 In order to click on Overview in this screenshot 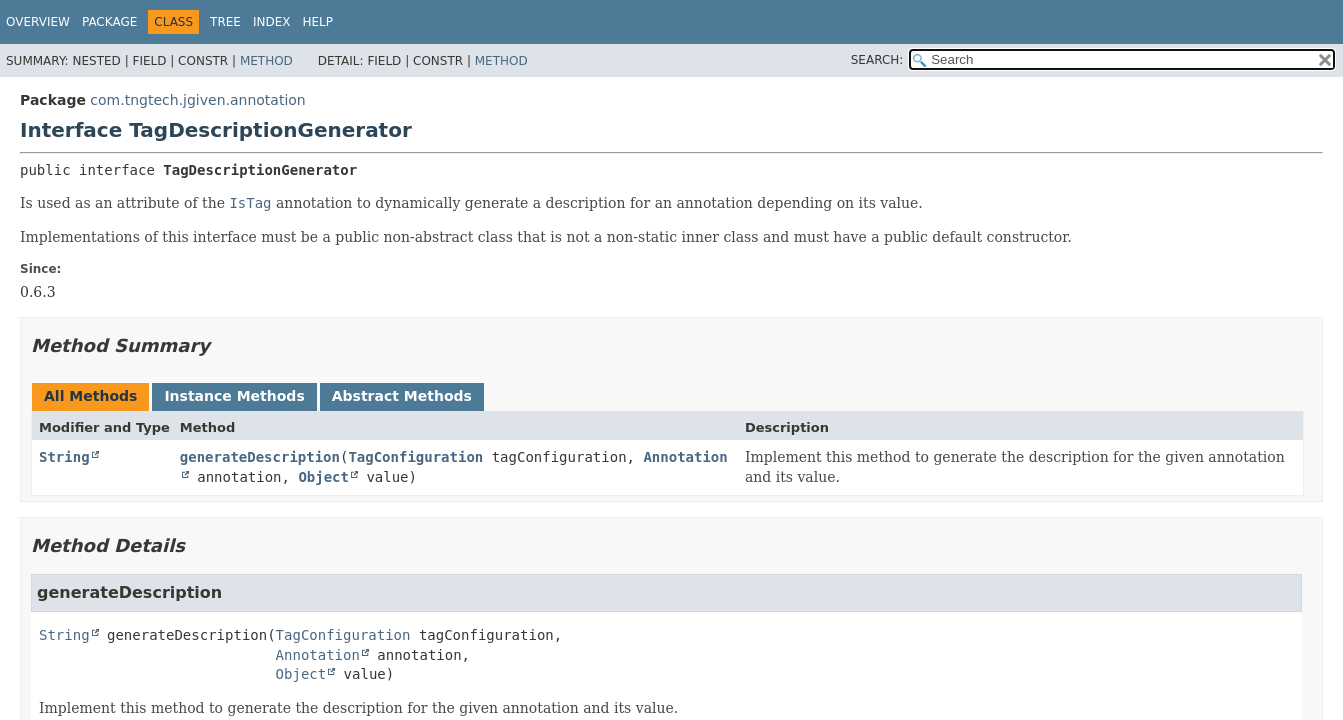, I will do `click(38, 22)`.